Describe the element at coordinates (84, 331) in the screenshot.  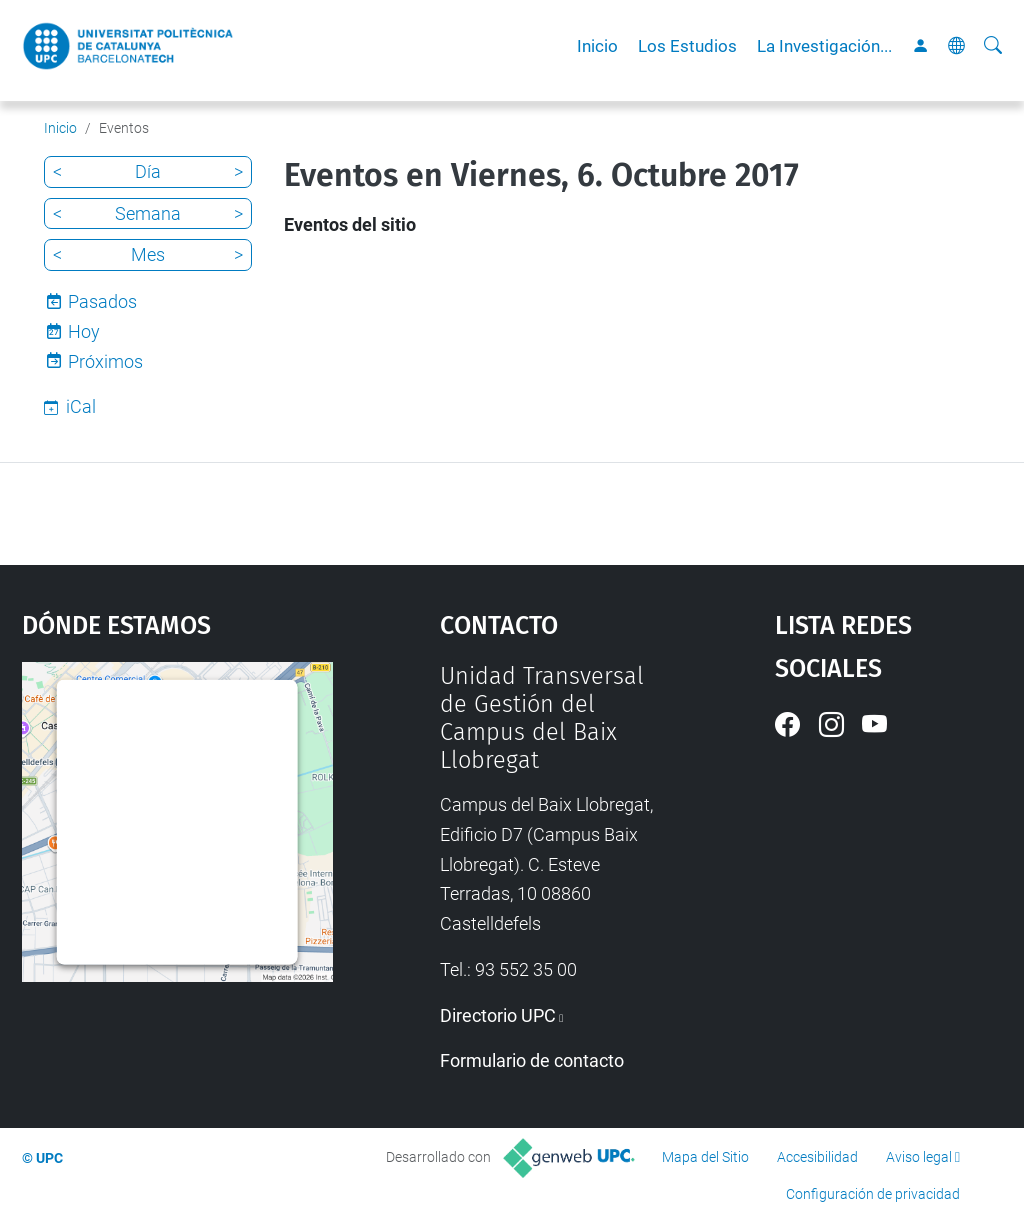
I see `Hoy` at that location.